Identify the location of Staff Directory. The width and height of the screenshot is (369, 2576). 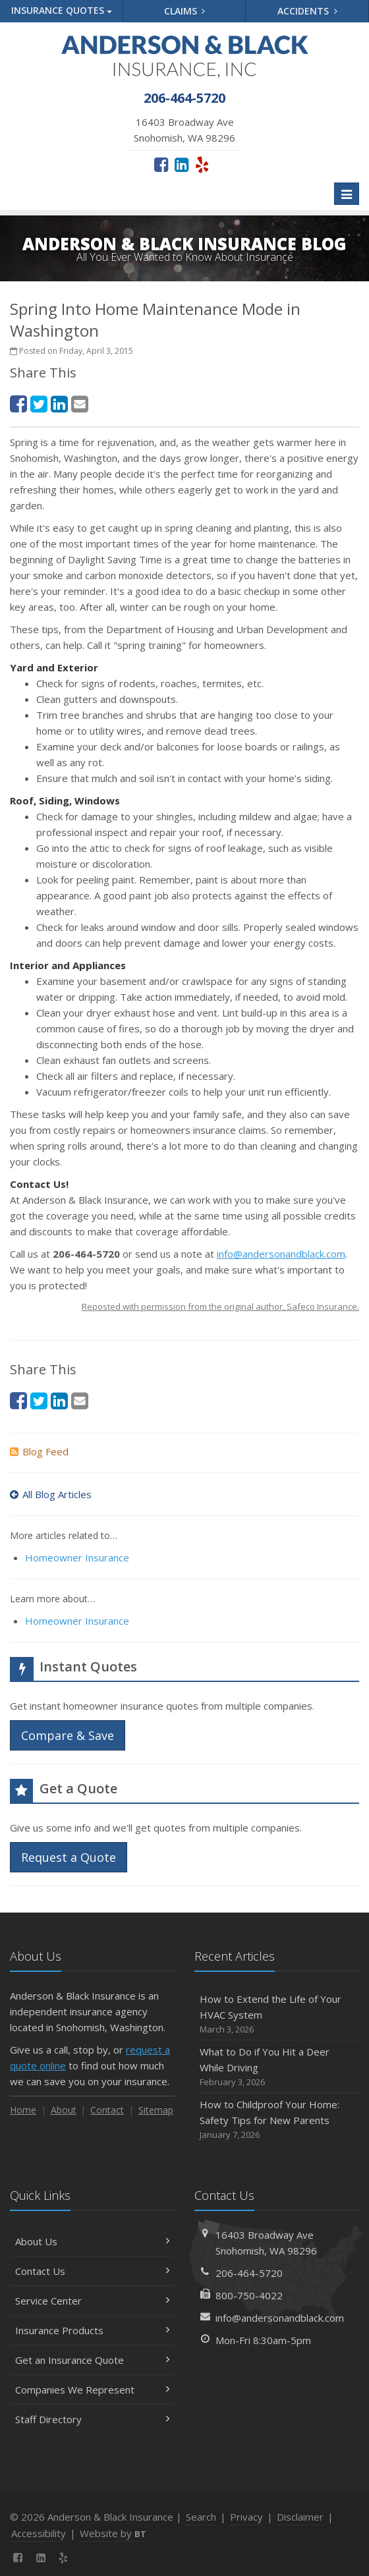
(92, 2419).